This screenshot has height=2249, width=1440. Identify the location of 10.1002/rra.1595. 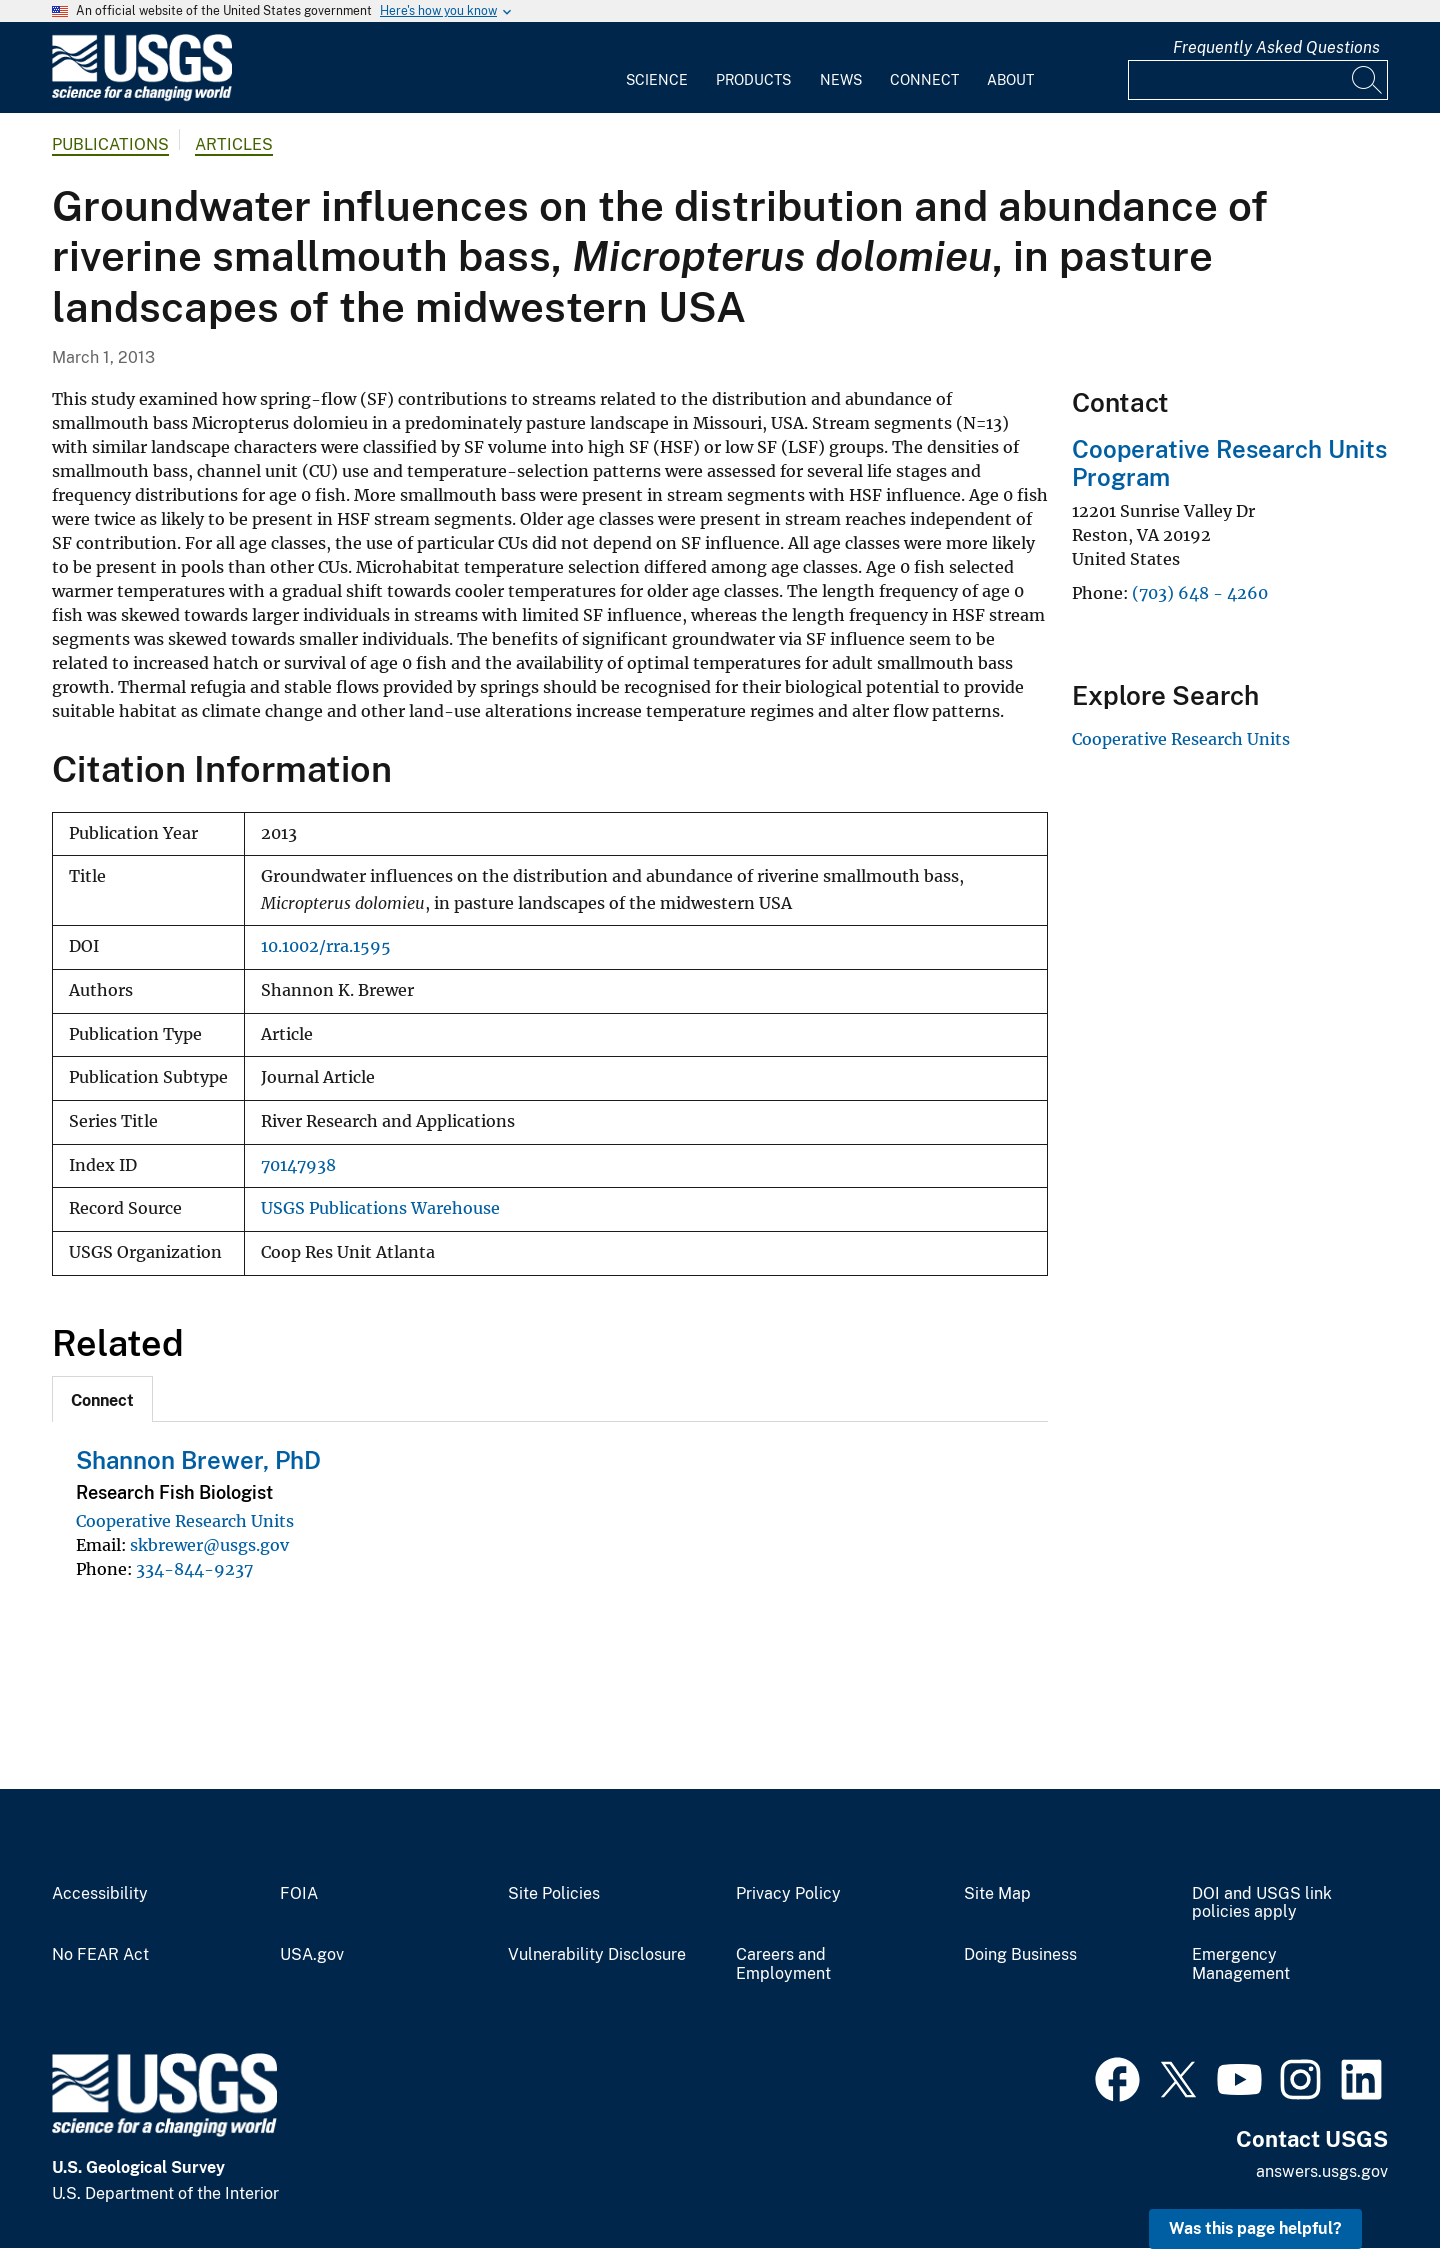
(326, 946).